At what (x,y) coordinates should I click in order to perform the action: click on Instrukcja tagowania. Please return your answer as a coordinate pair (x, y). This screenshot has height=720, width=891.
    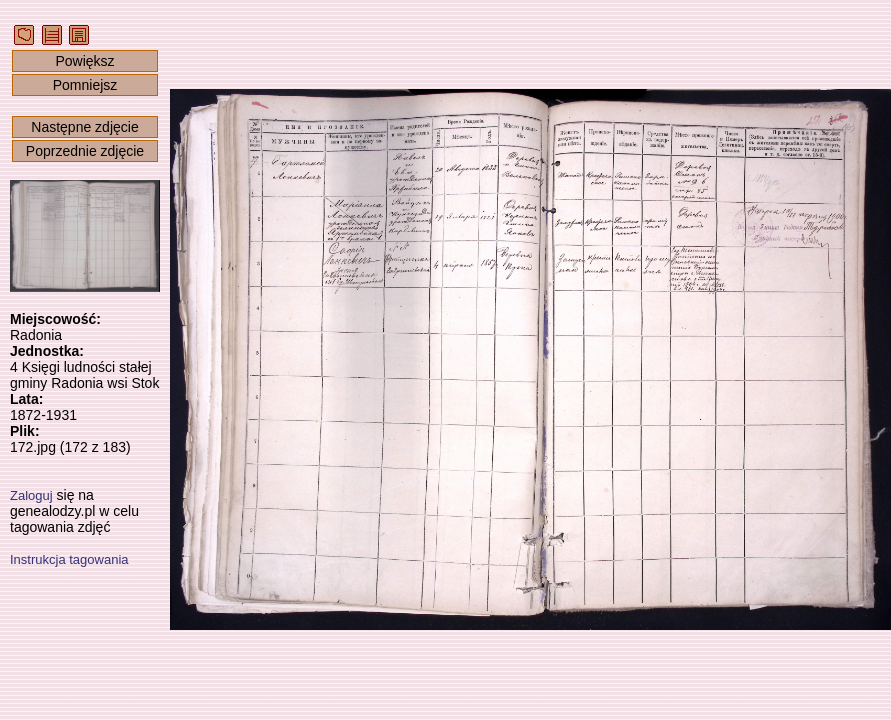
    Looking at the image, I should click on (69, 559).